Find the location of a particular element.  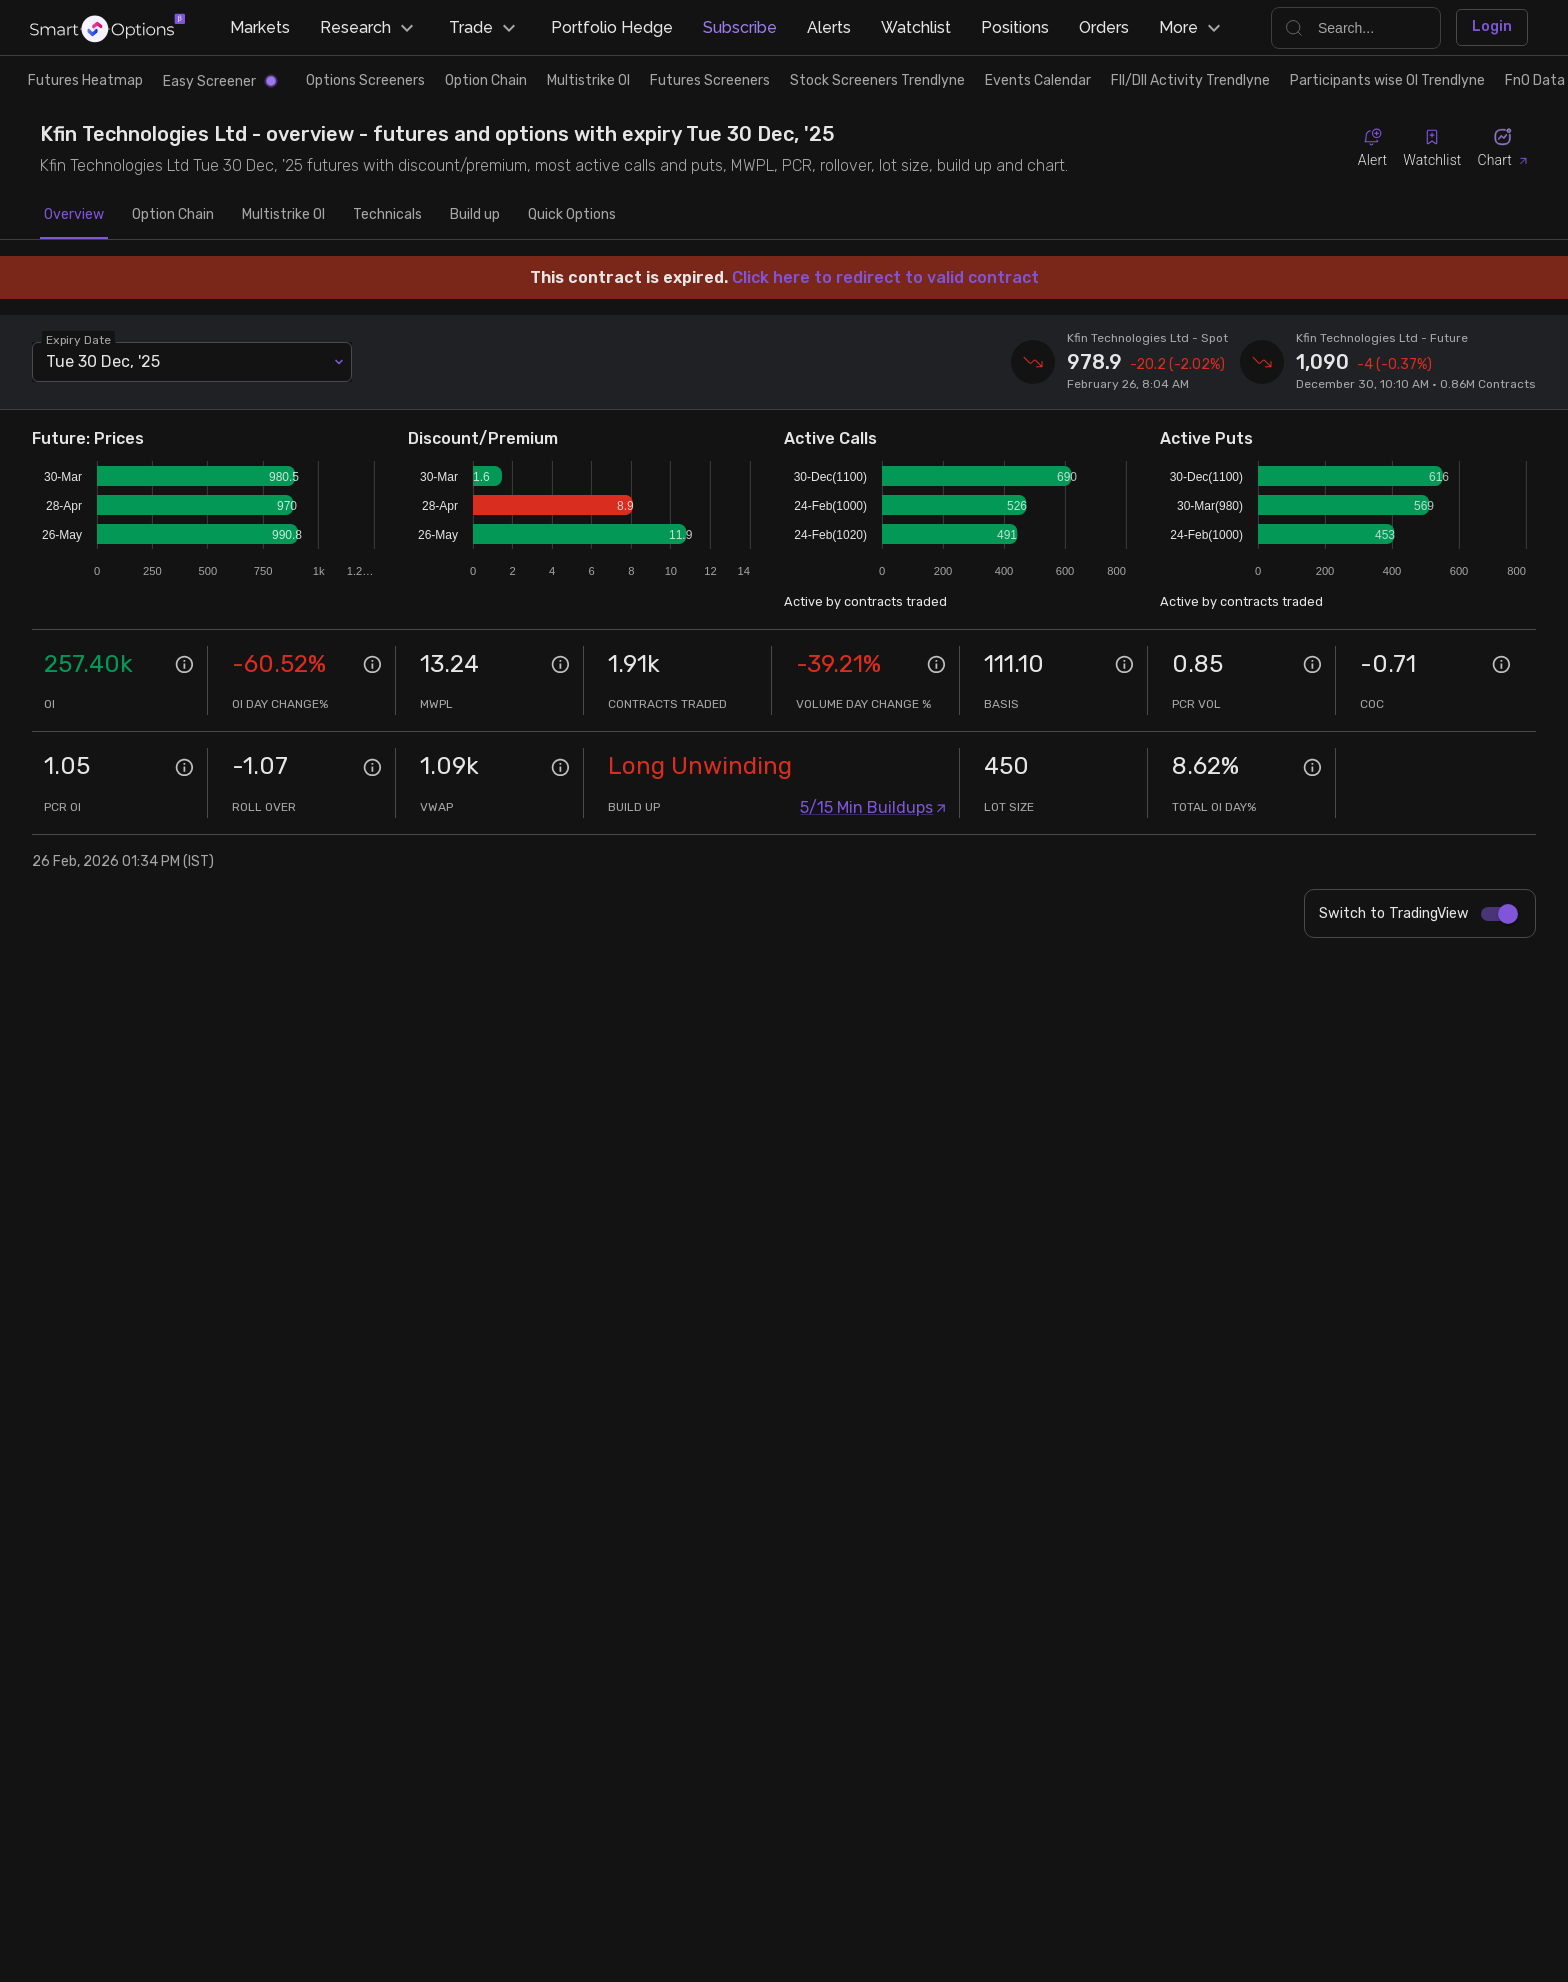

Portfolio Hedge is located at coordinates (612, 27).